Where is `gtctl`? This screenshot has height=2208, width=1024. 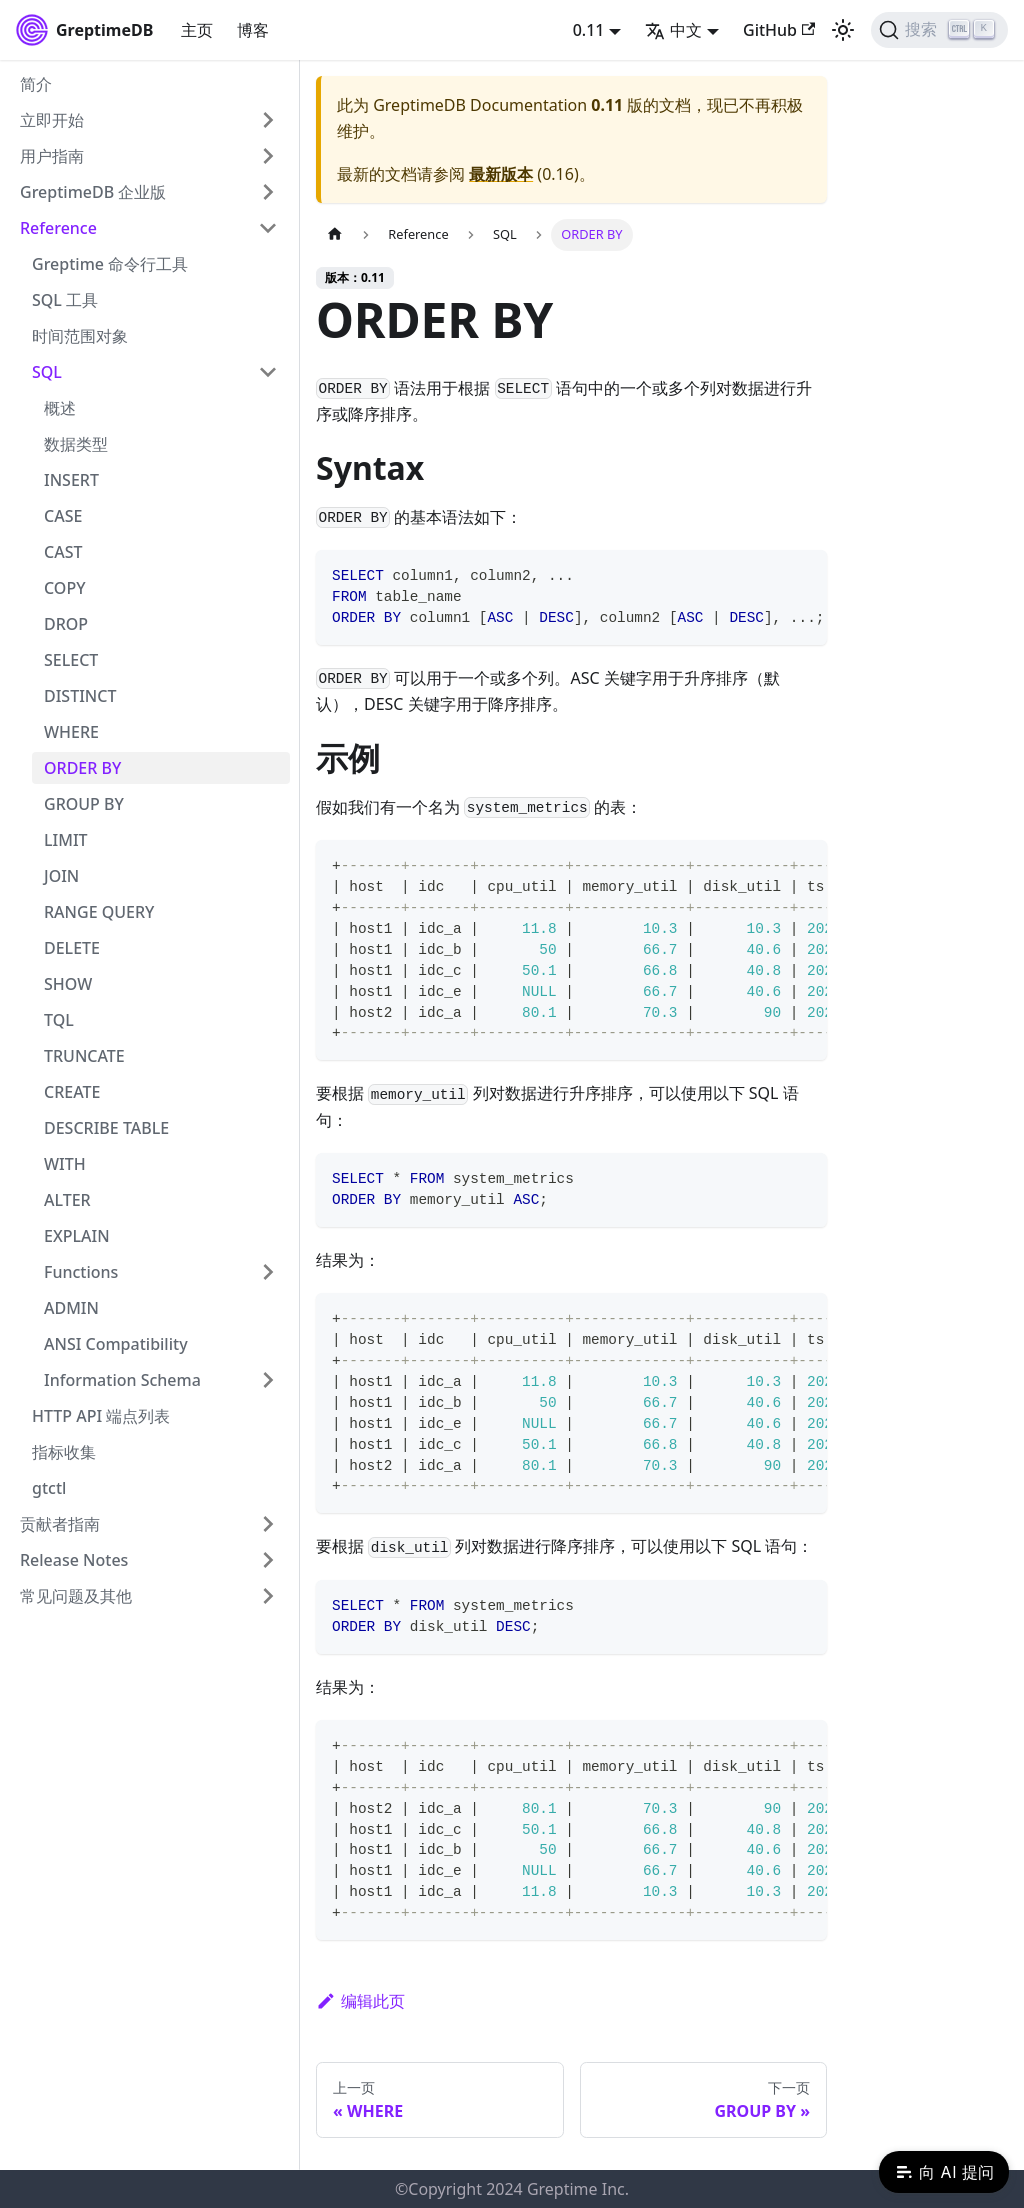
gtctl is located at coordinates (49, 1488).